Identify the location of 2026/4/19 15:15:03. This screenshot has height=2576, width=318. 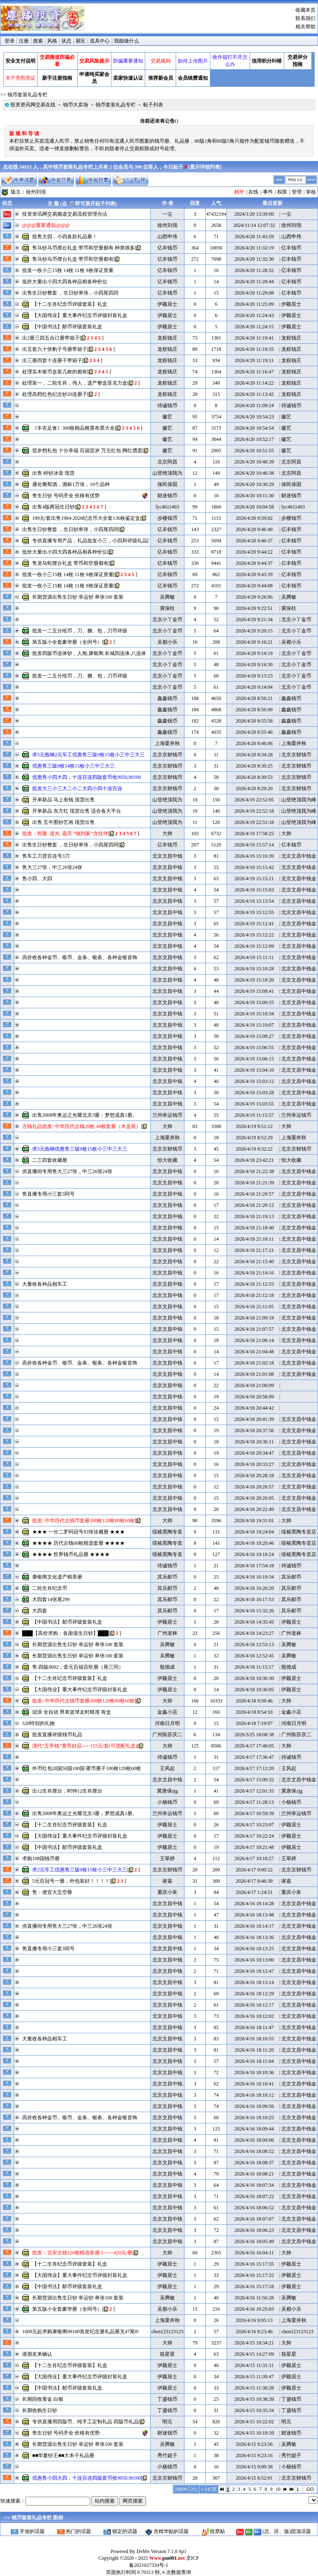
(254, 890).